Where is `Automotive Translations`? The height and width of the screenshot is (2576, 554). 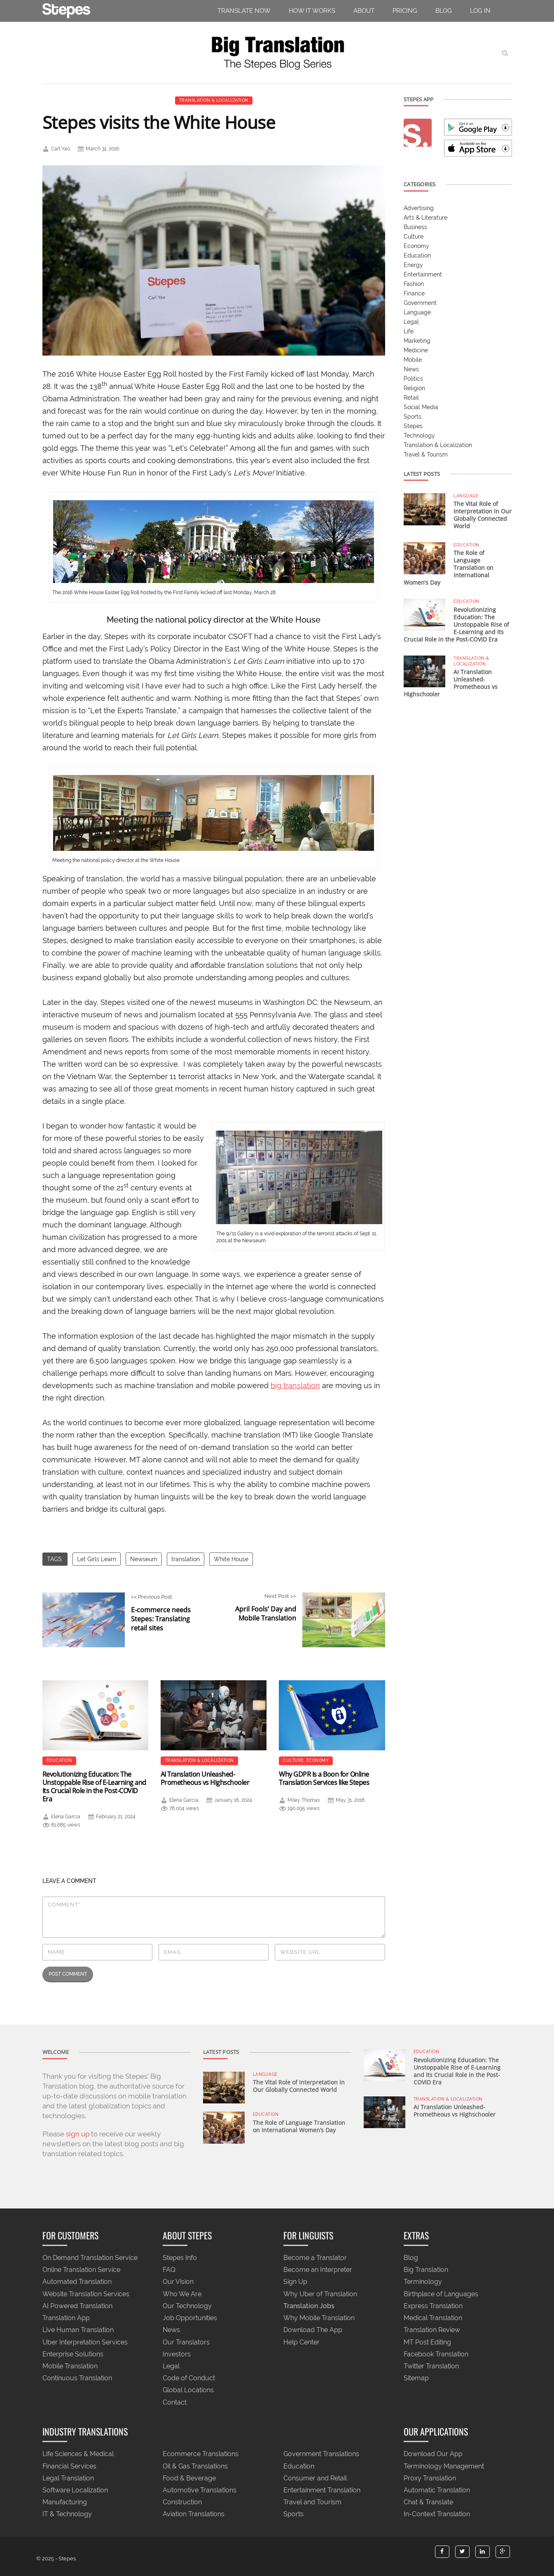 Automotive Translations is located at coordinates (199, 2490).